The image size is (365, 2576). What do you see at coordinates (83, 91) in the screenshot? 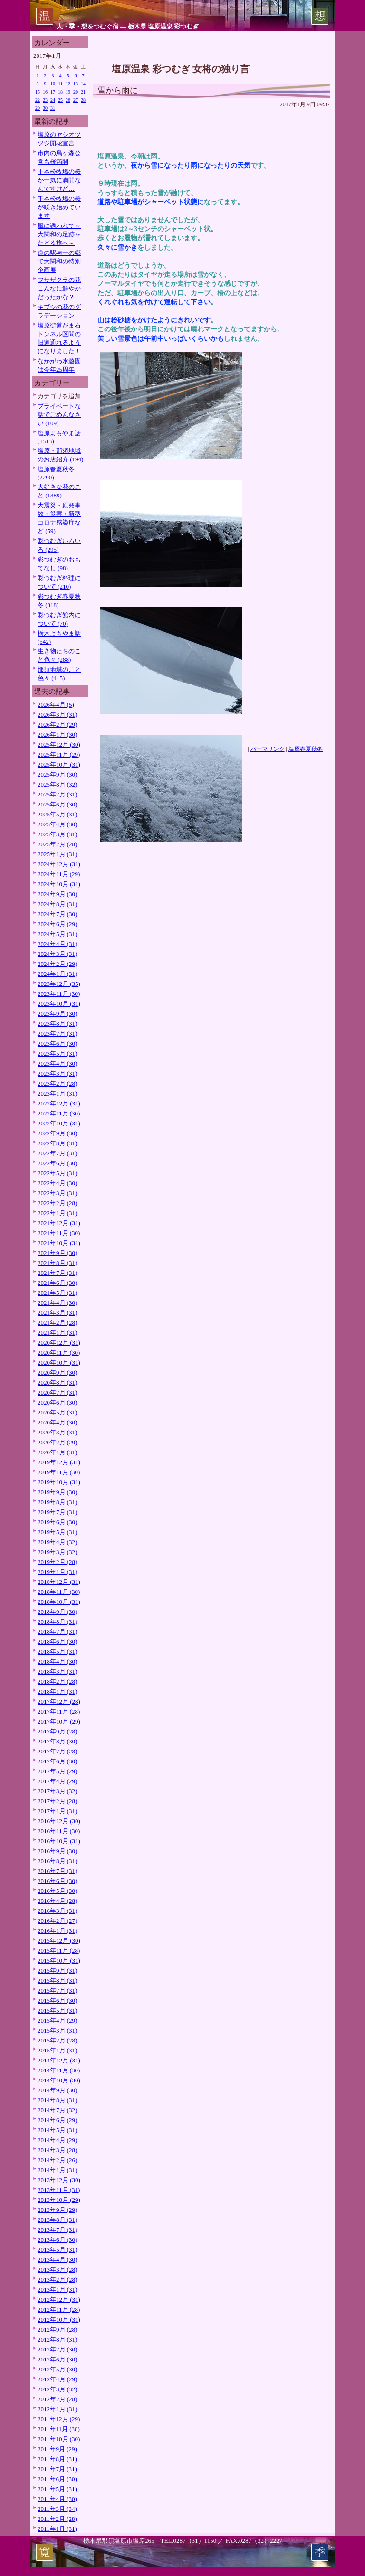
I see `21` at bounding box center [83, 91].